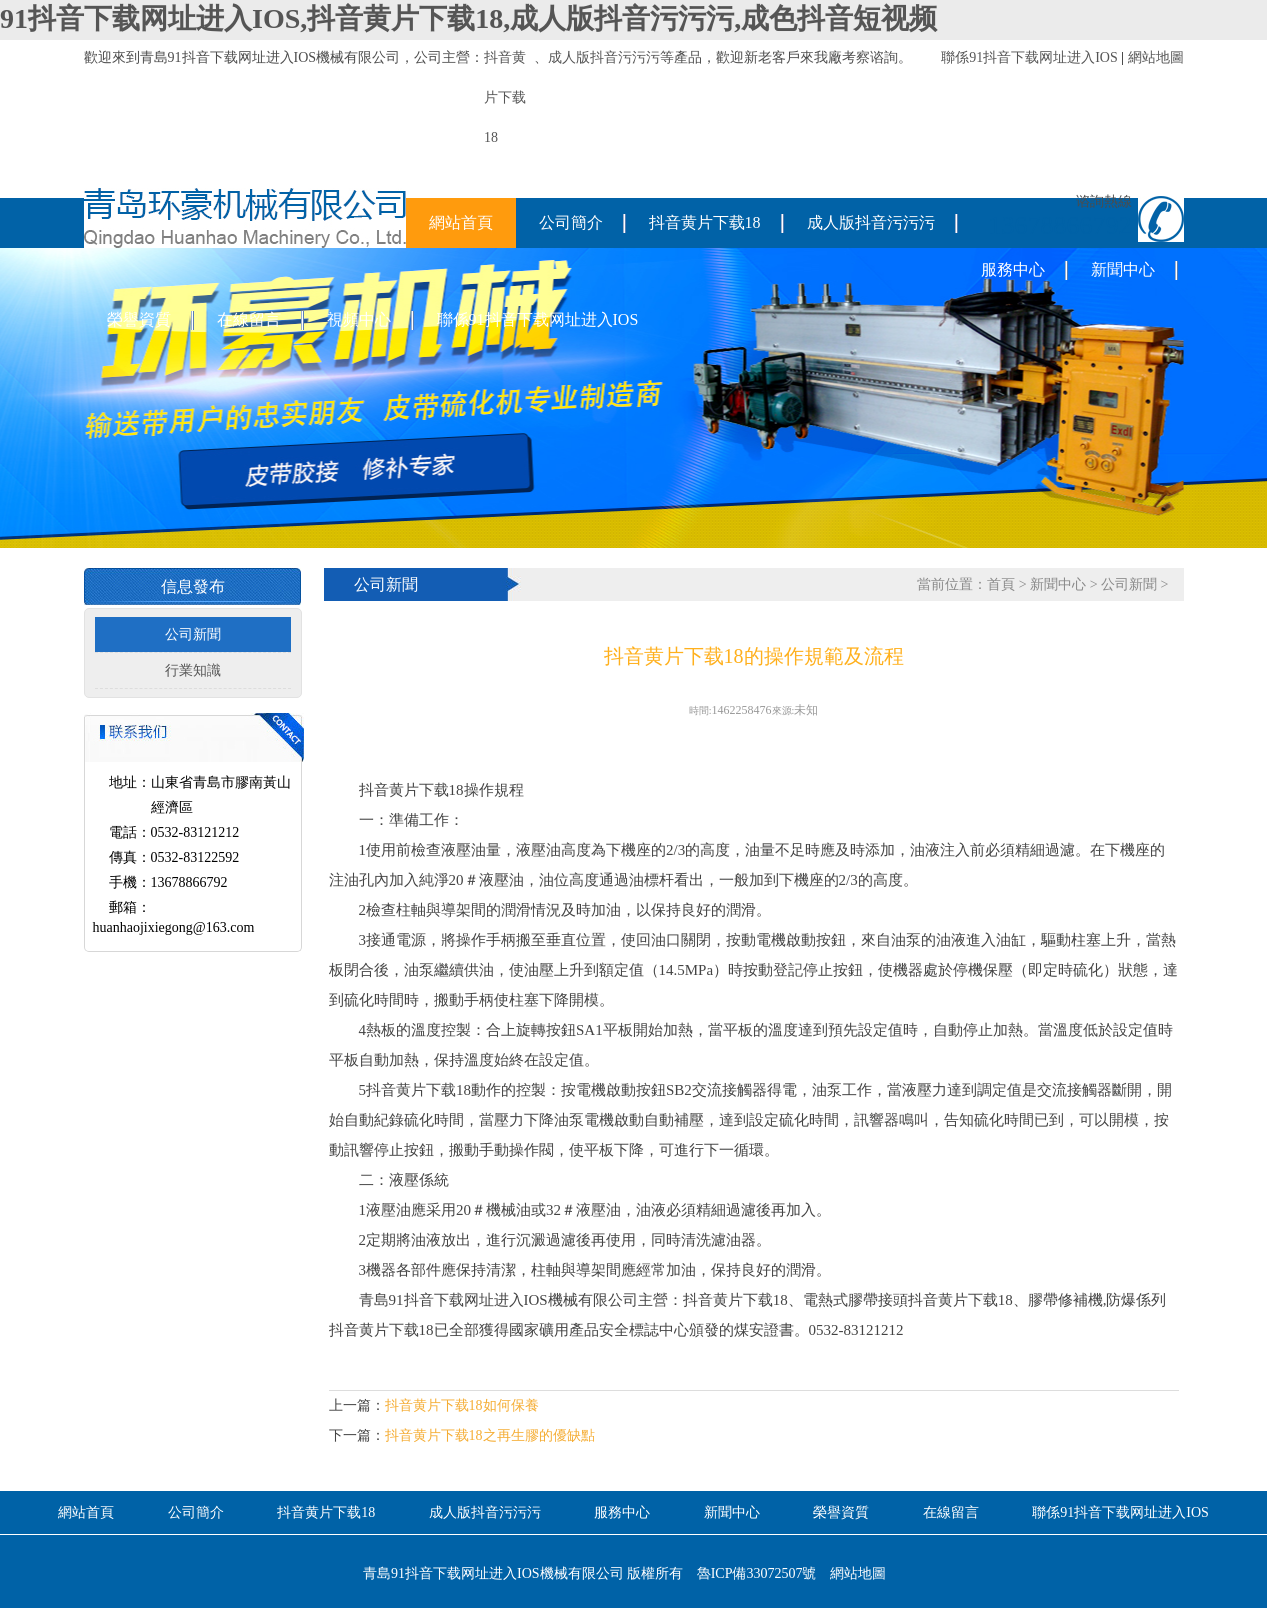  I want to click on 抖音黄片下载18如何保養, so click(462, 1405).